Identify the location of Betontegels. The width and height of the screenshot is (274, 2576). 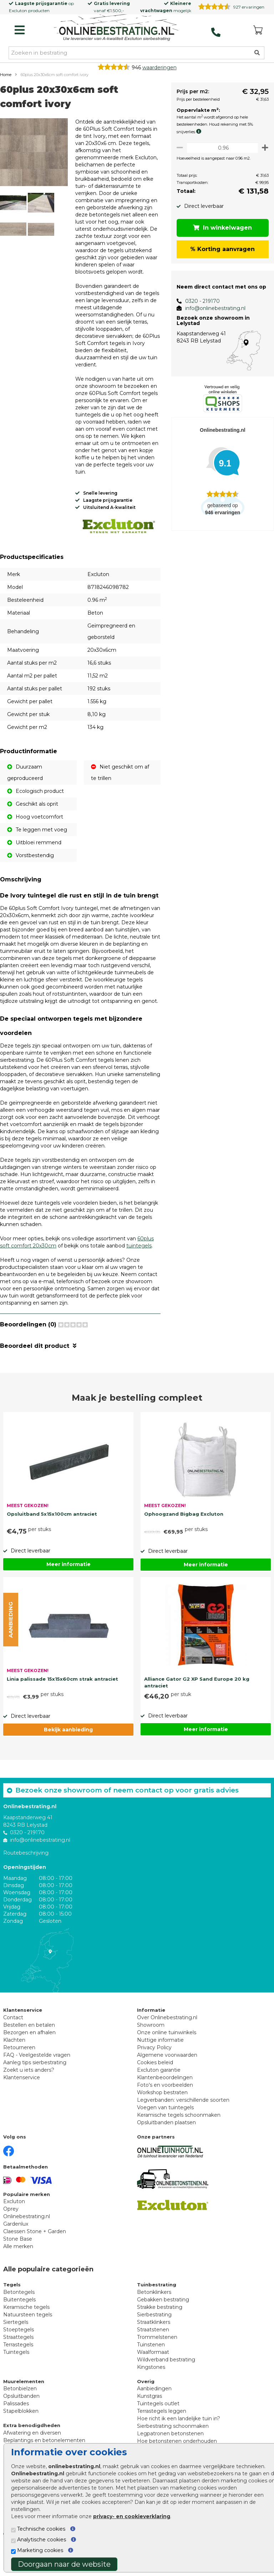
(19, 2319).